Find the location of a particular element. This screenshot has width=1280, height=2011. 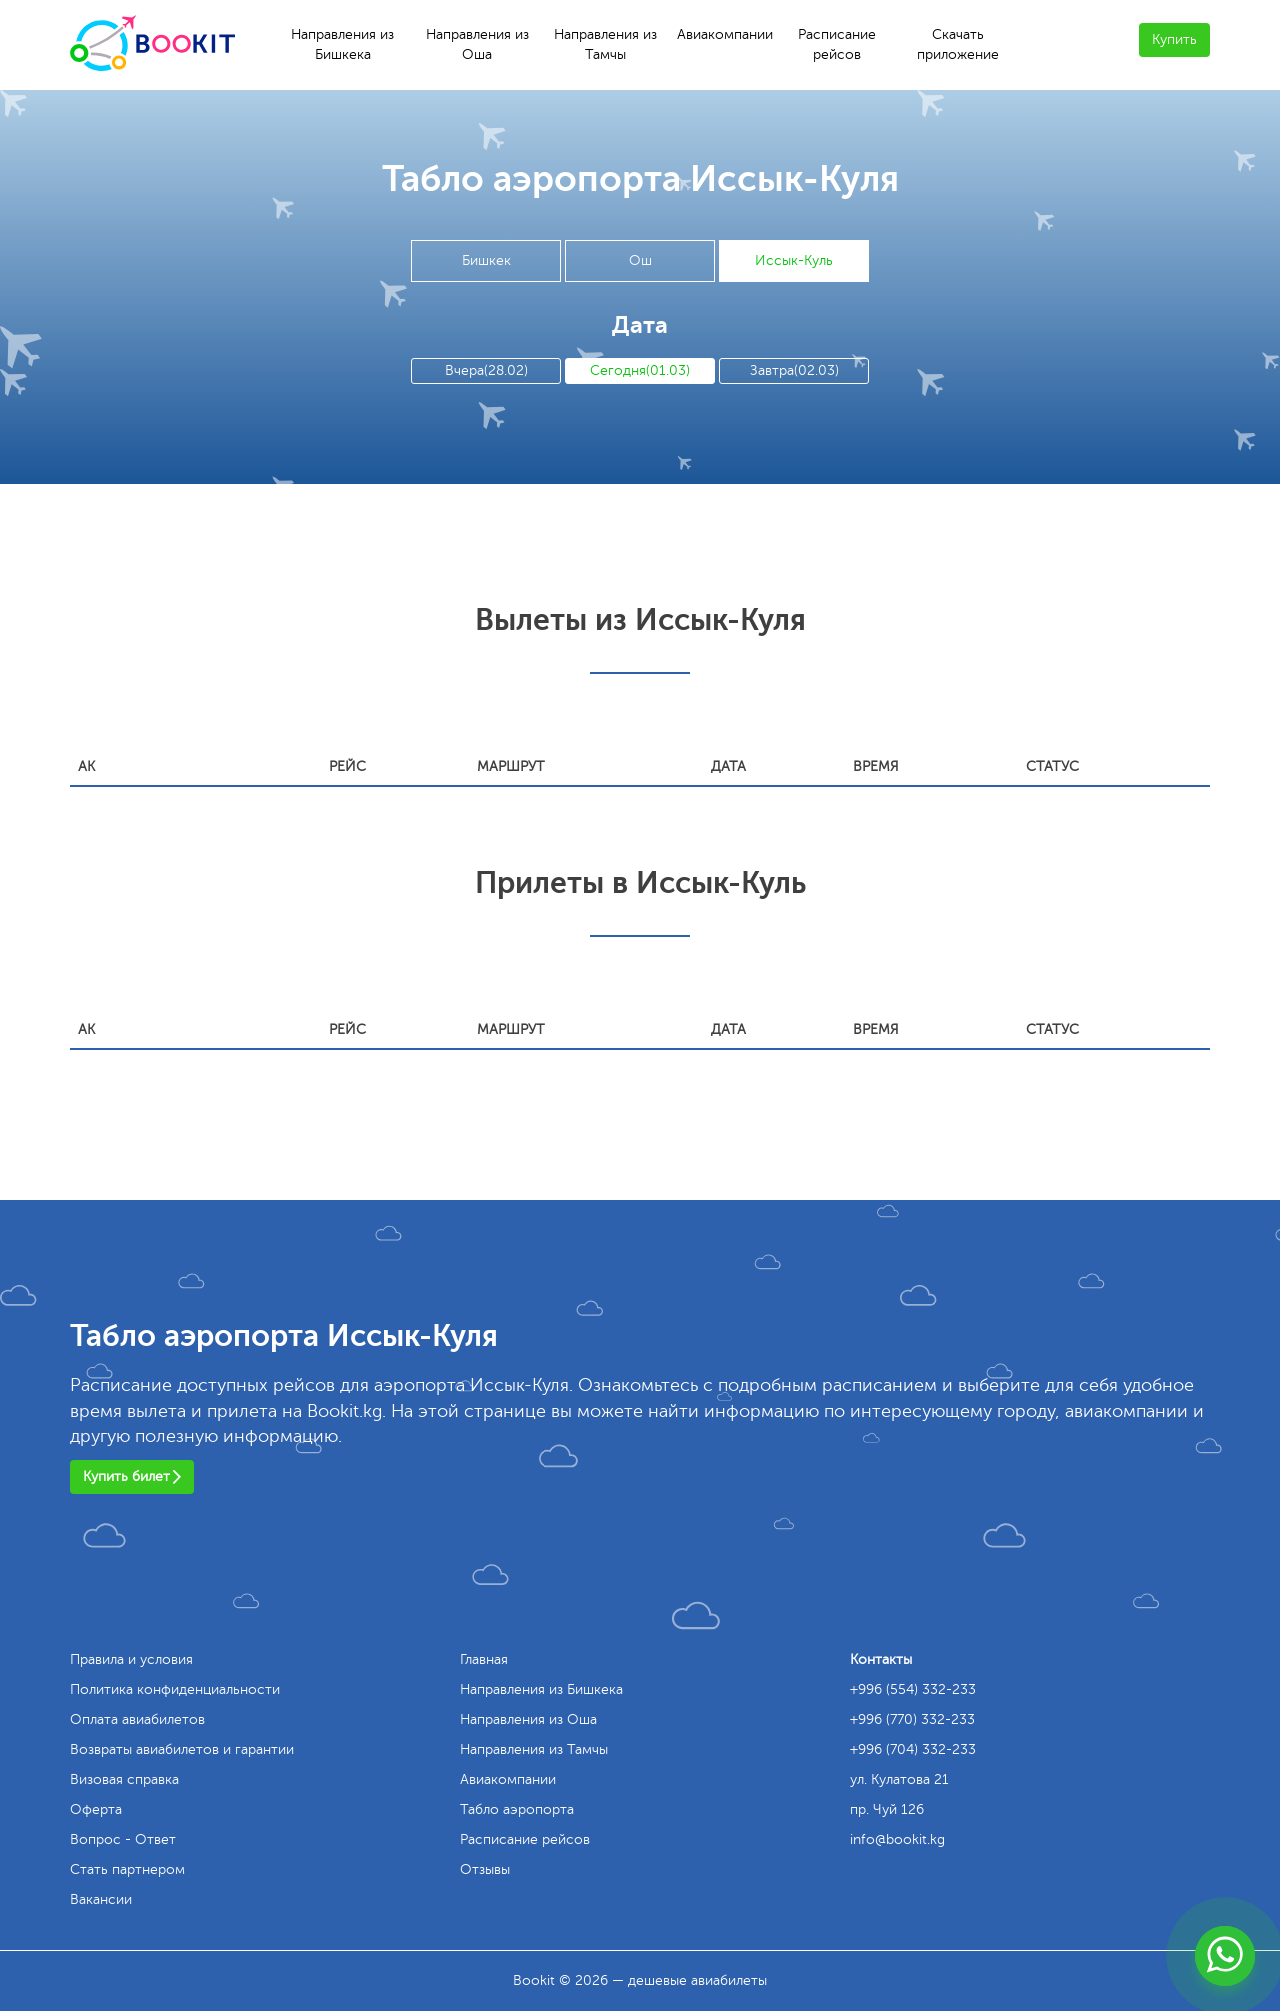

+996 (554) 332-233 is located at coordinates (913, 1689).